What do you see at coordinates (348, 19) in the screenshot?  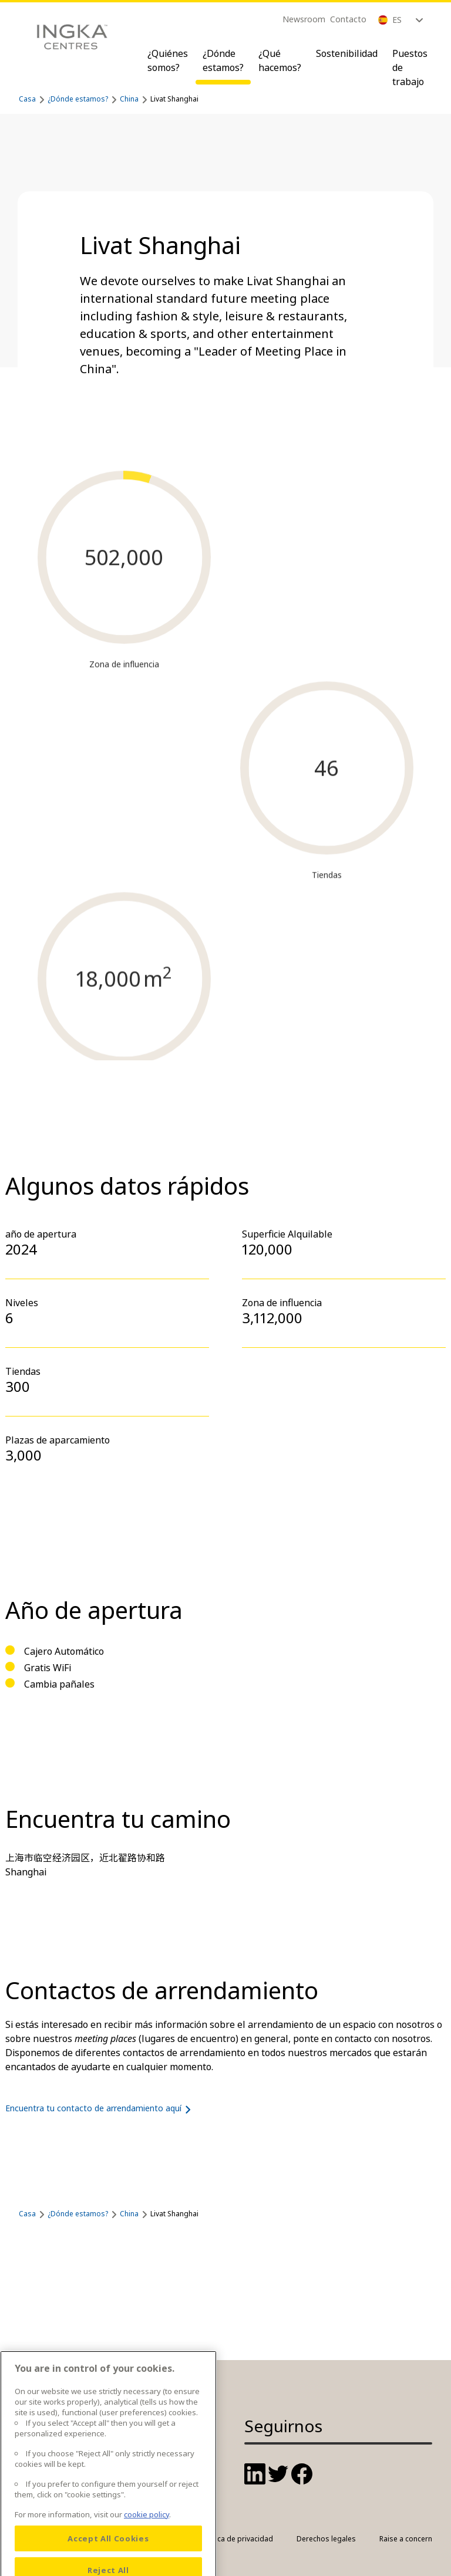 I see `Contacto` at bounding box center [348, 19].